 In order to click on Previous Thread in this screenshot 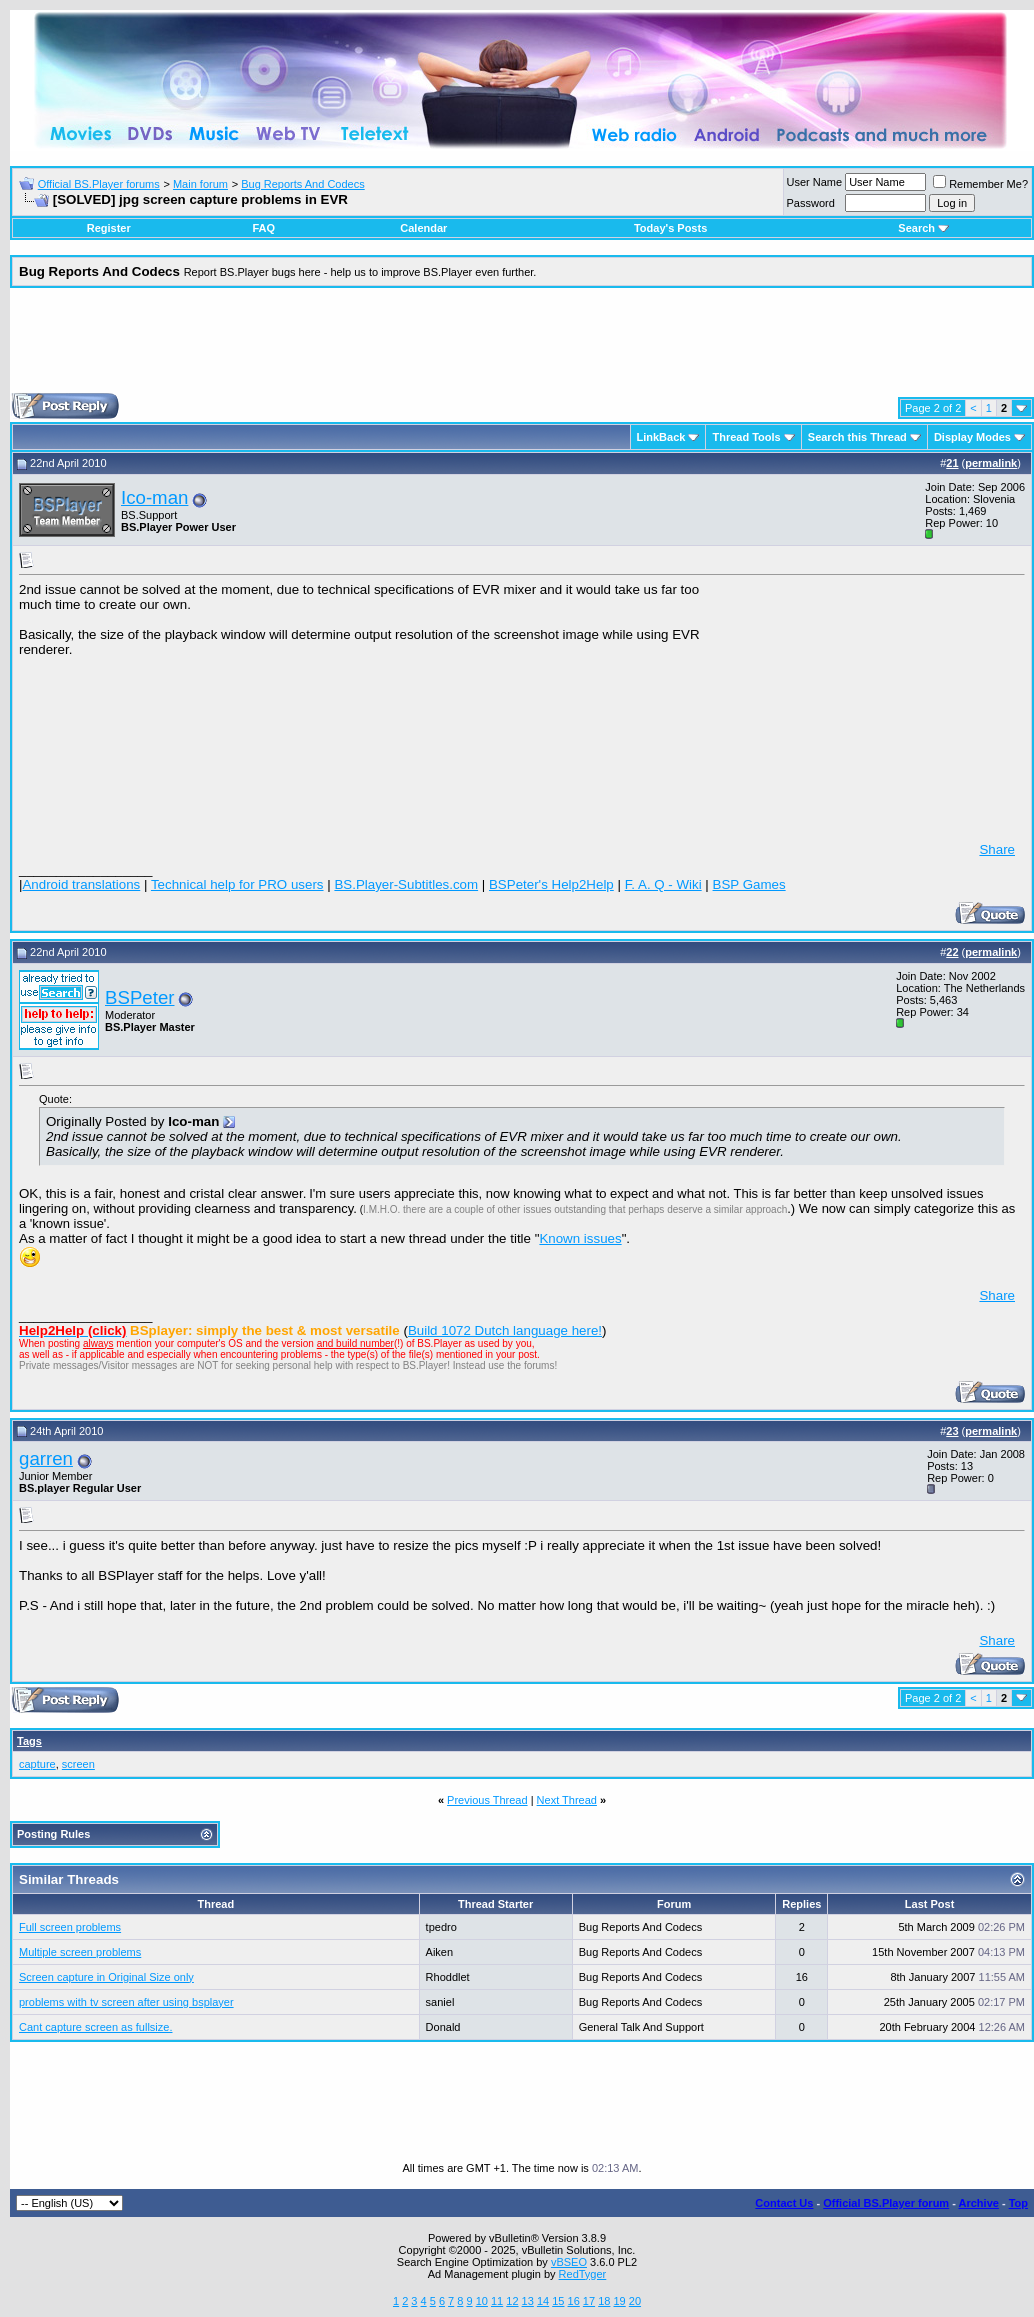, I will do `click(487, 1800)`.